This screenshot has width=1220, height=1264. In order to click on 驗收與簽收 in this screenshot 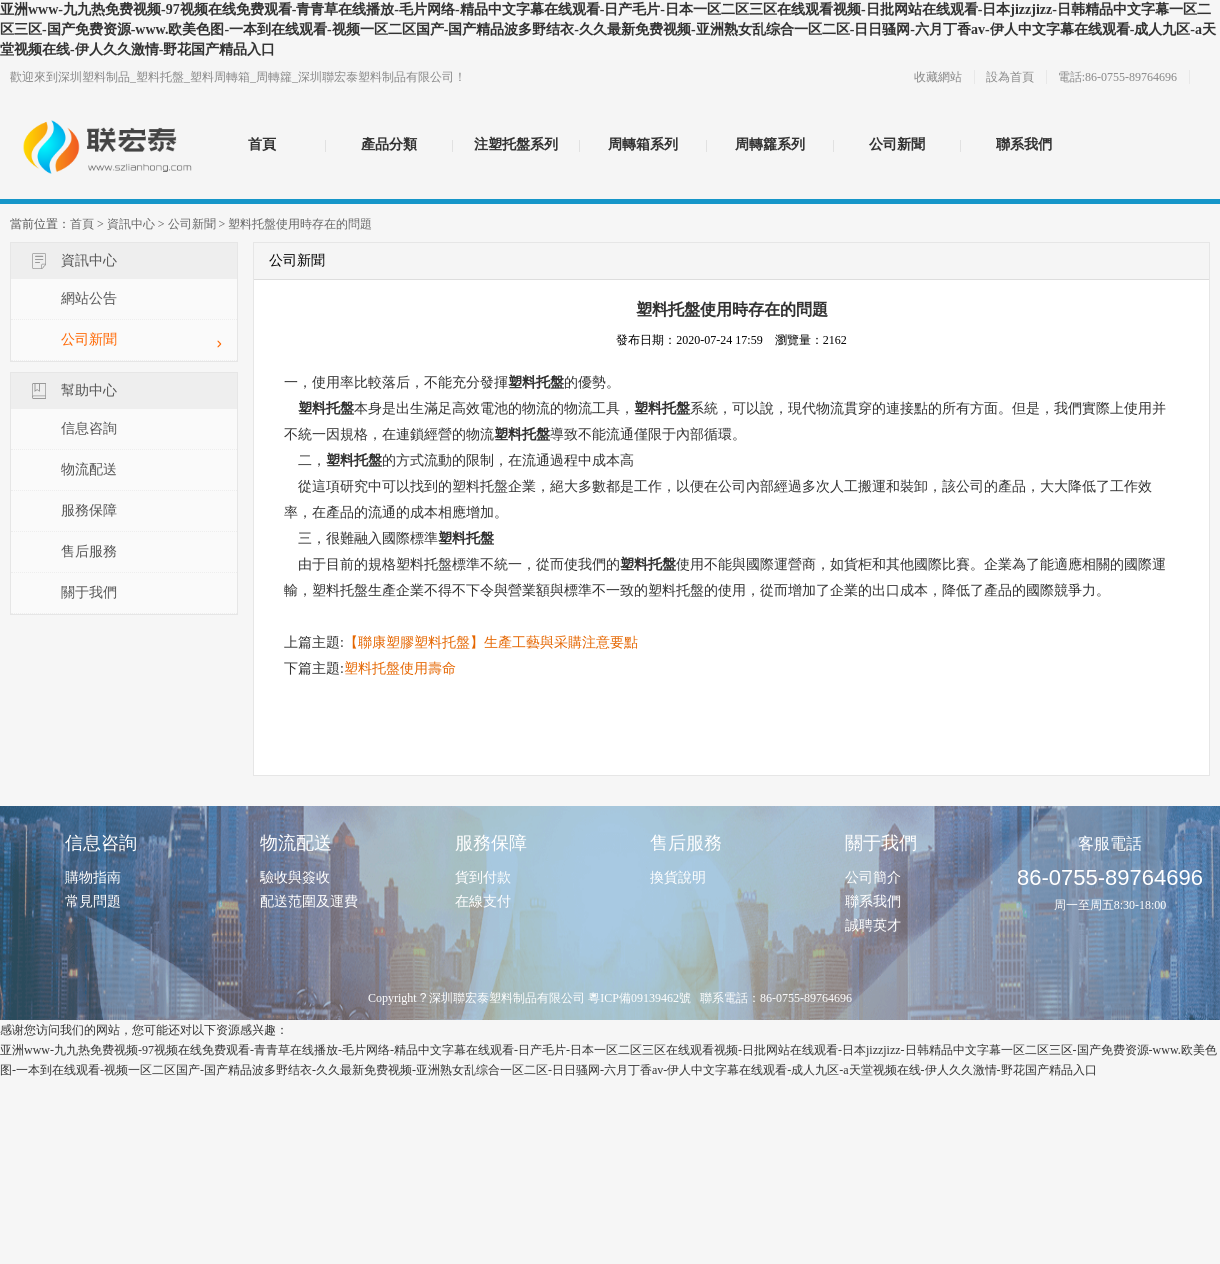, I will do `click(295, 877)`.